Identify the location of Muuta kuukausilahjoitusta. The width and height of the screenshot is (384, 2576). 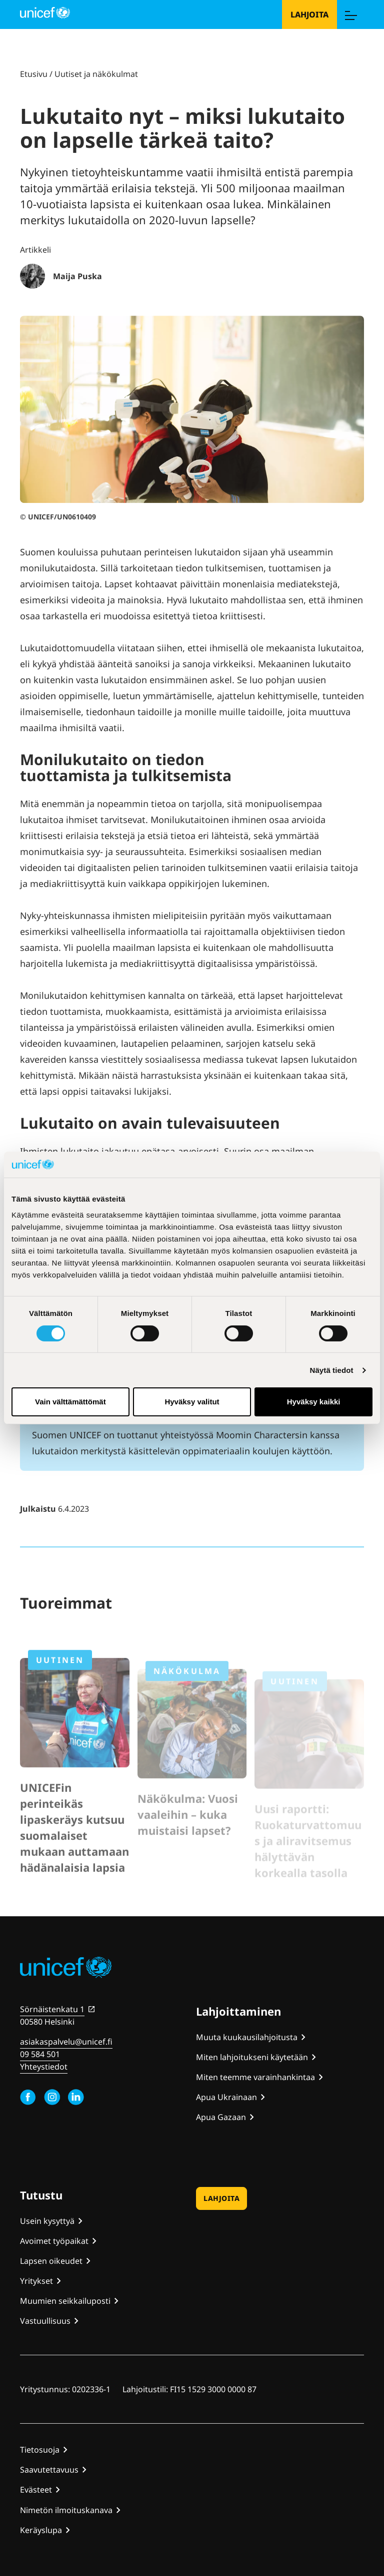
(247, 2037).